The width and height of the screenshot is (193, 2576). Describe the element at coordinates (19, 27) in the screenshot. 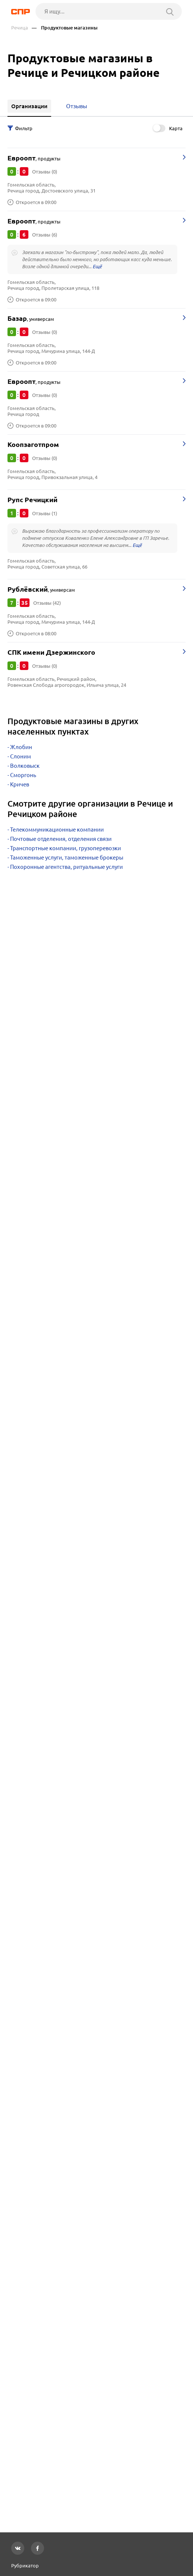

I see `Речица` at that location.